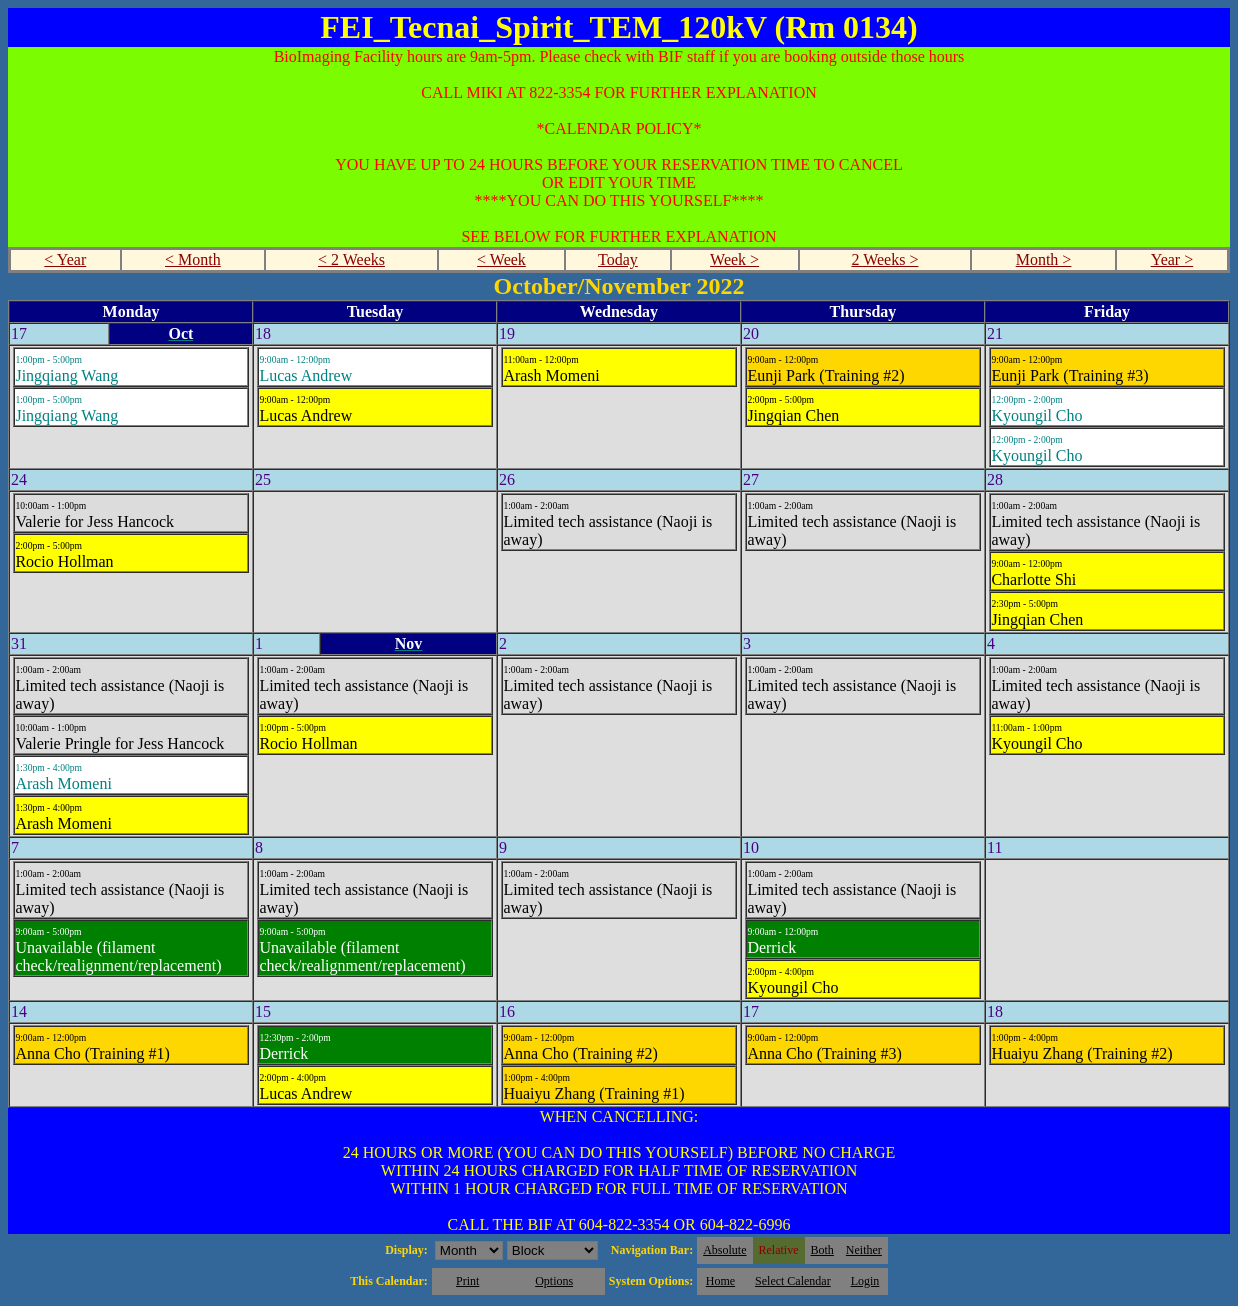  Describe the element at coordinates (618, 259) in the screenshot. I see `Today` at that location.